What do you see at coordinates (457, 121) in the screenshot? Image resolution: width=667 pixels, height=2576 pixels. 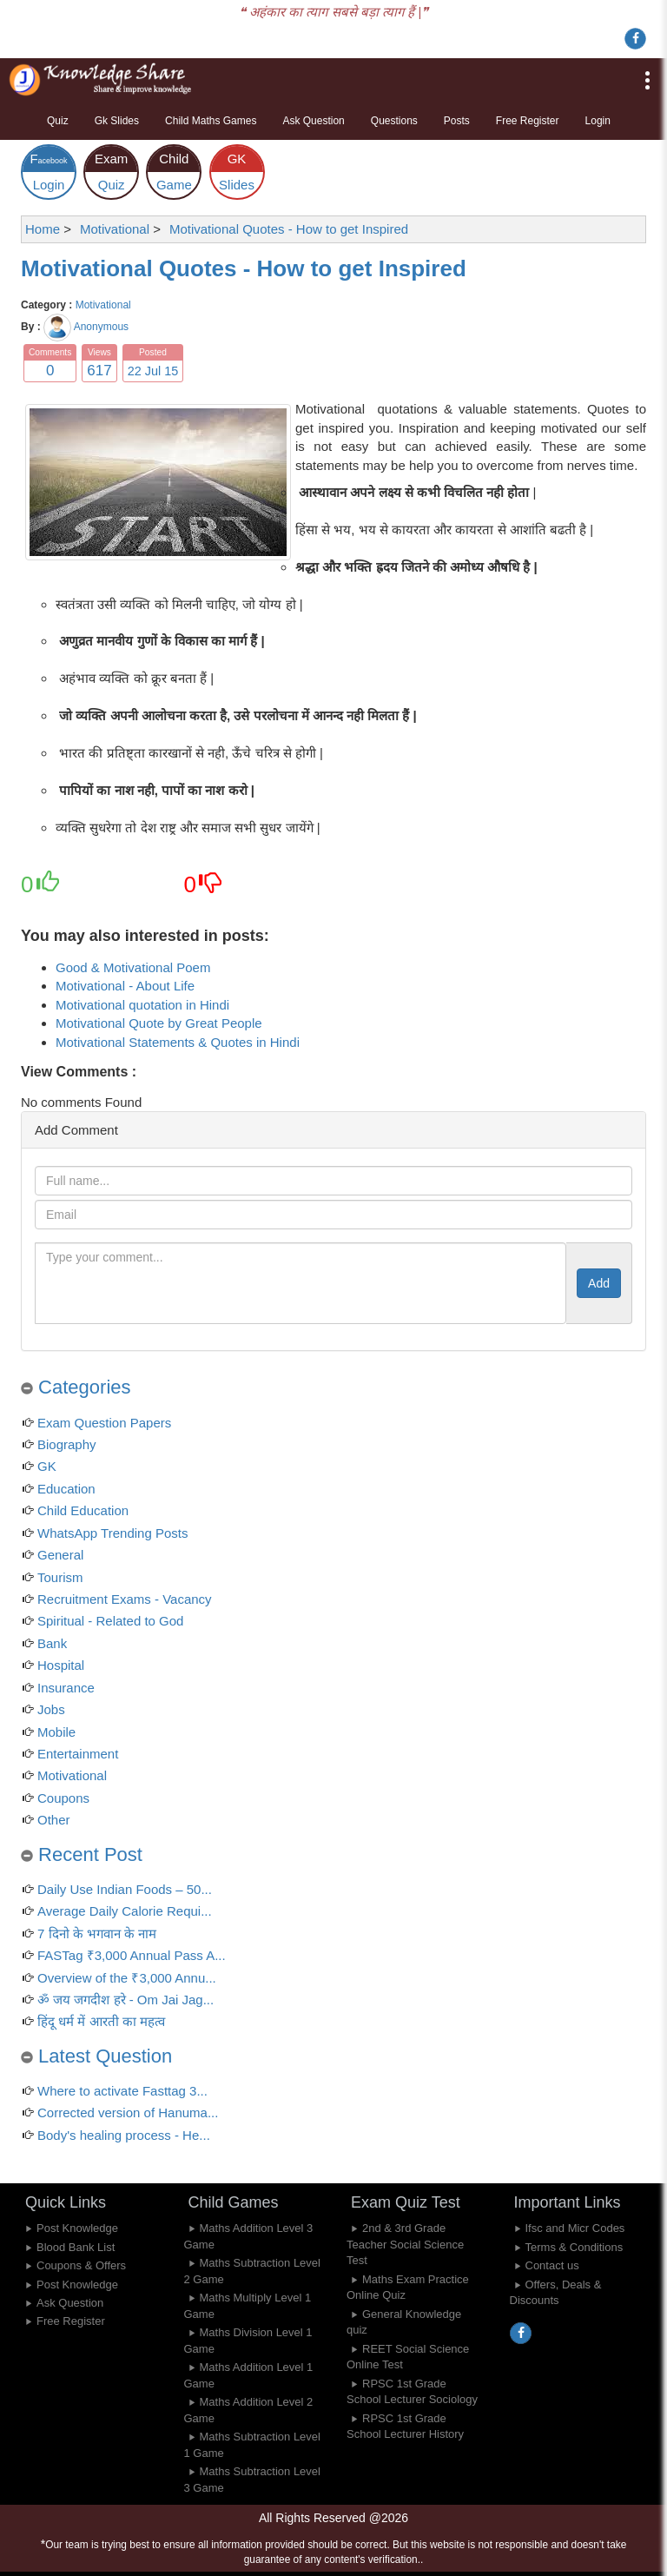 I see `Posts` at bounding box center [457, 121].